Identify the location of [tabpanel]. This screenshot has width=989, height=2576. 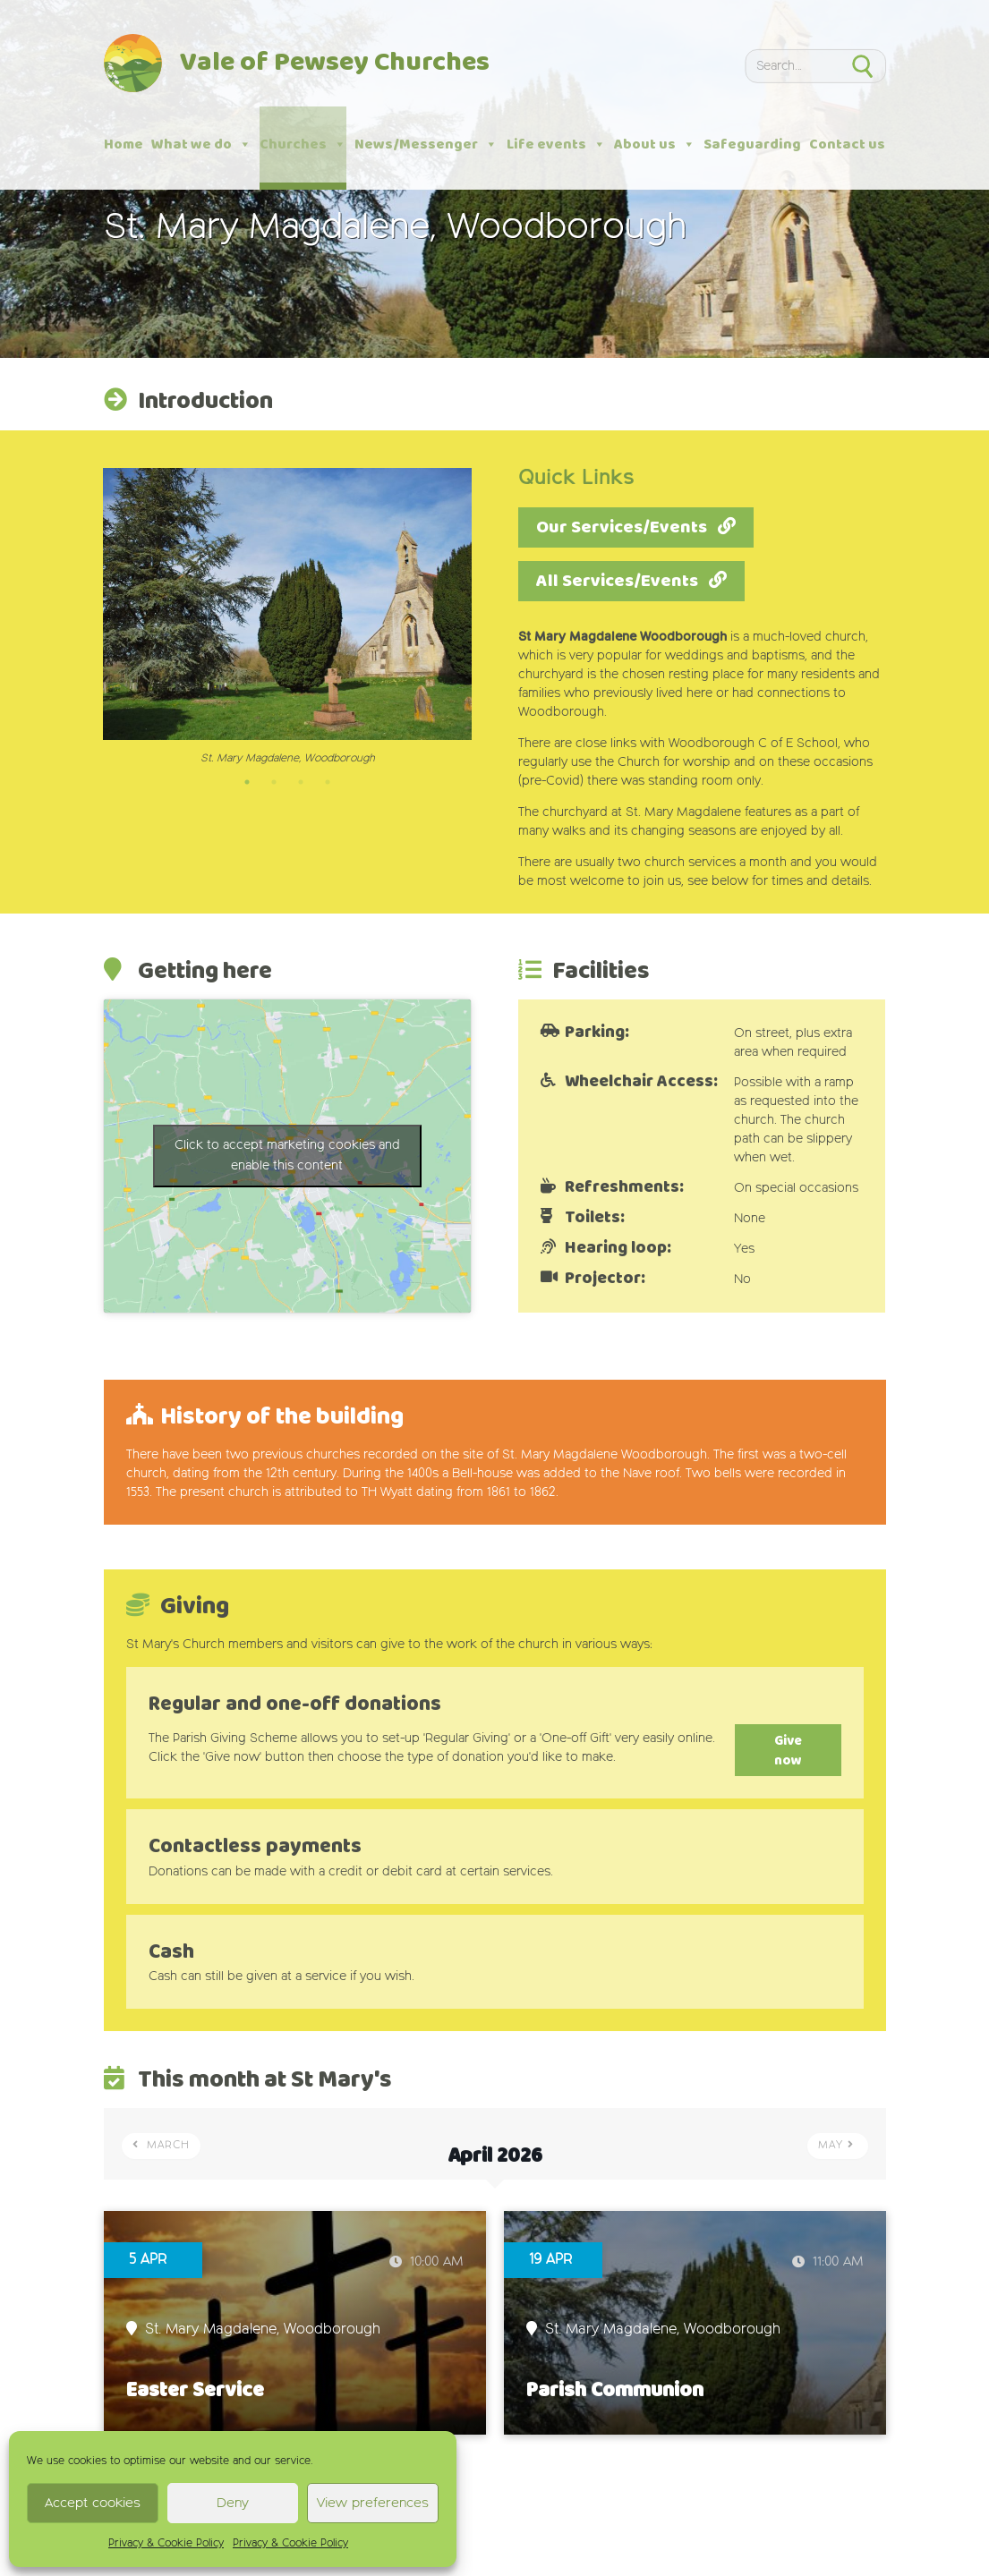
(287, 617).